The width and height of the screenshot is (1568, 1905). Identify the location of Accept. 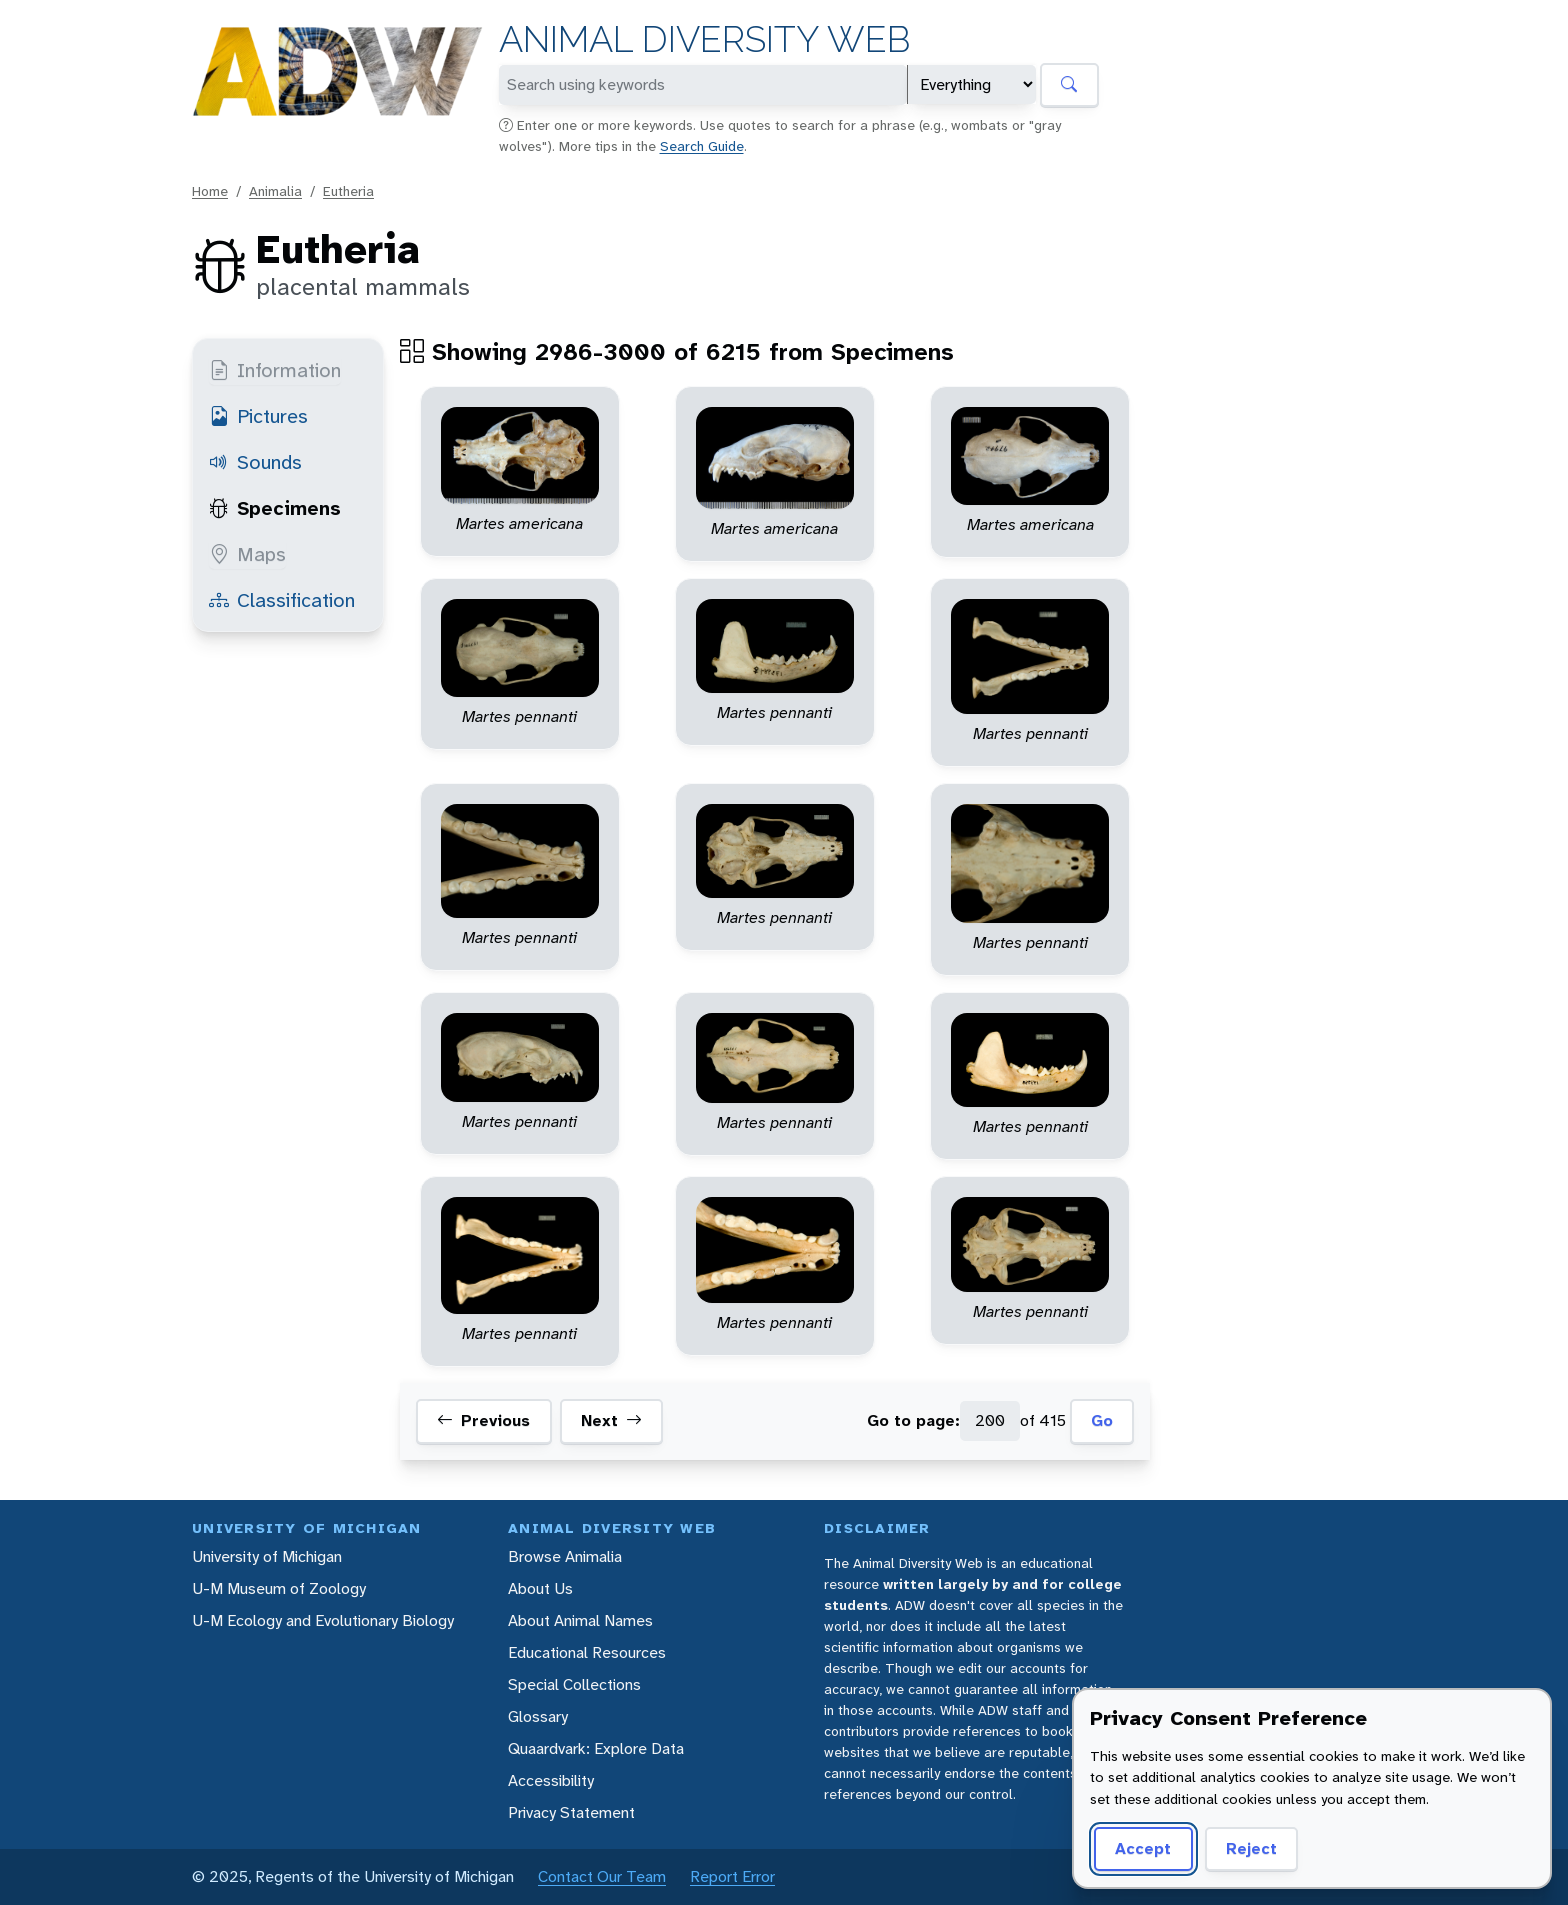
(1143, 1848).